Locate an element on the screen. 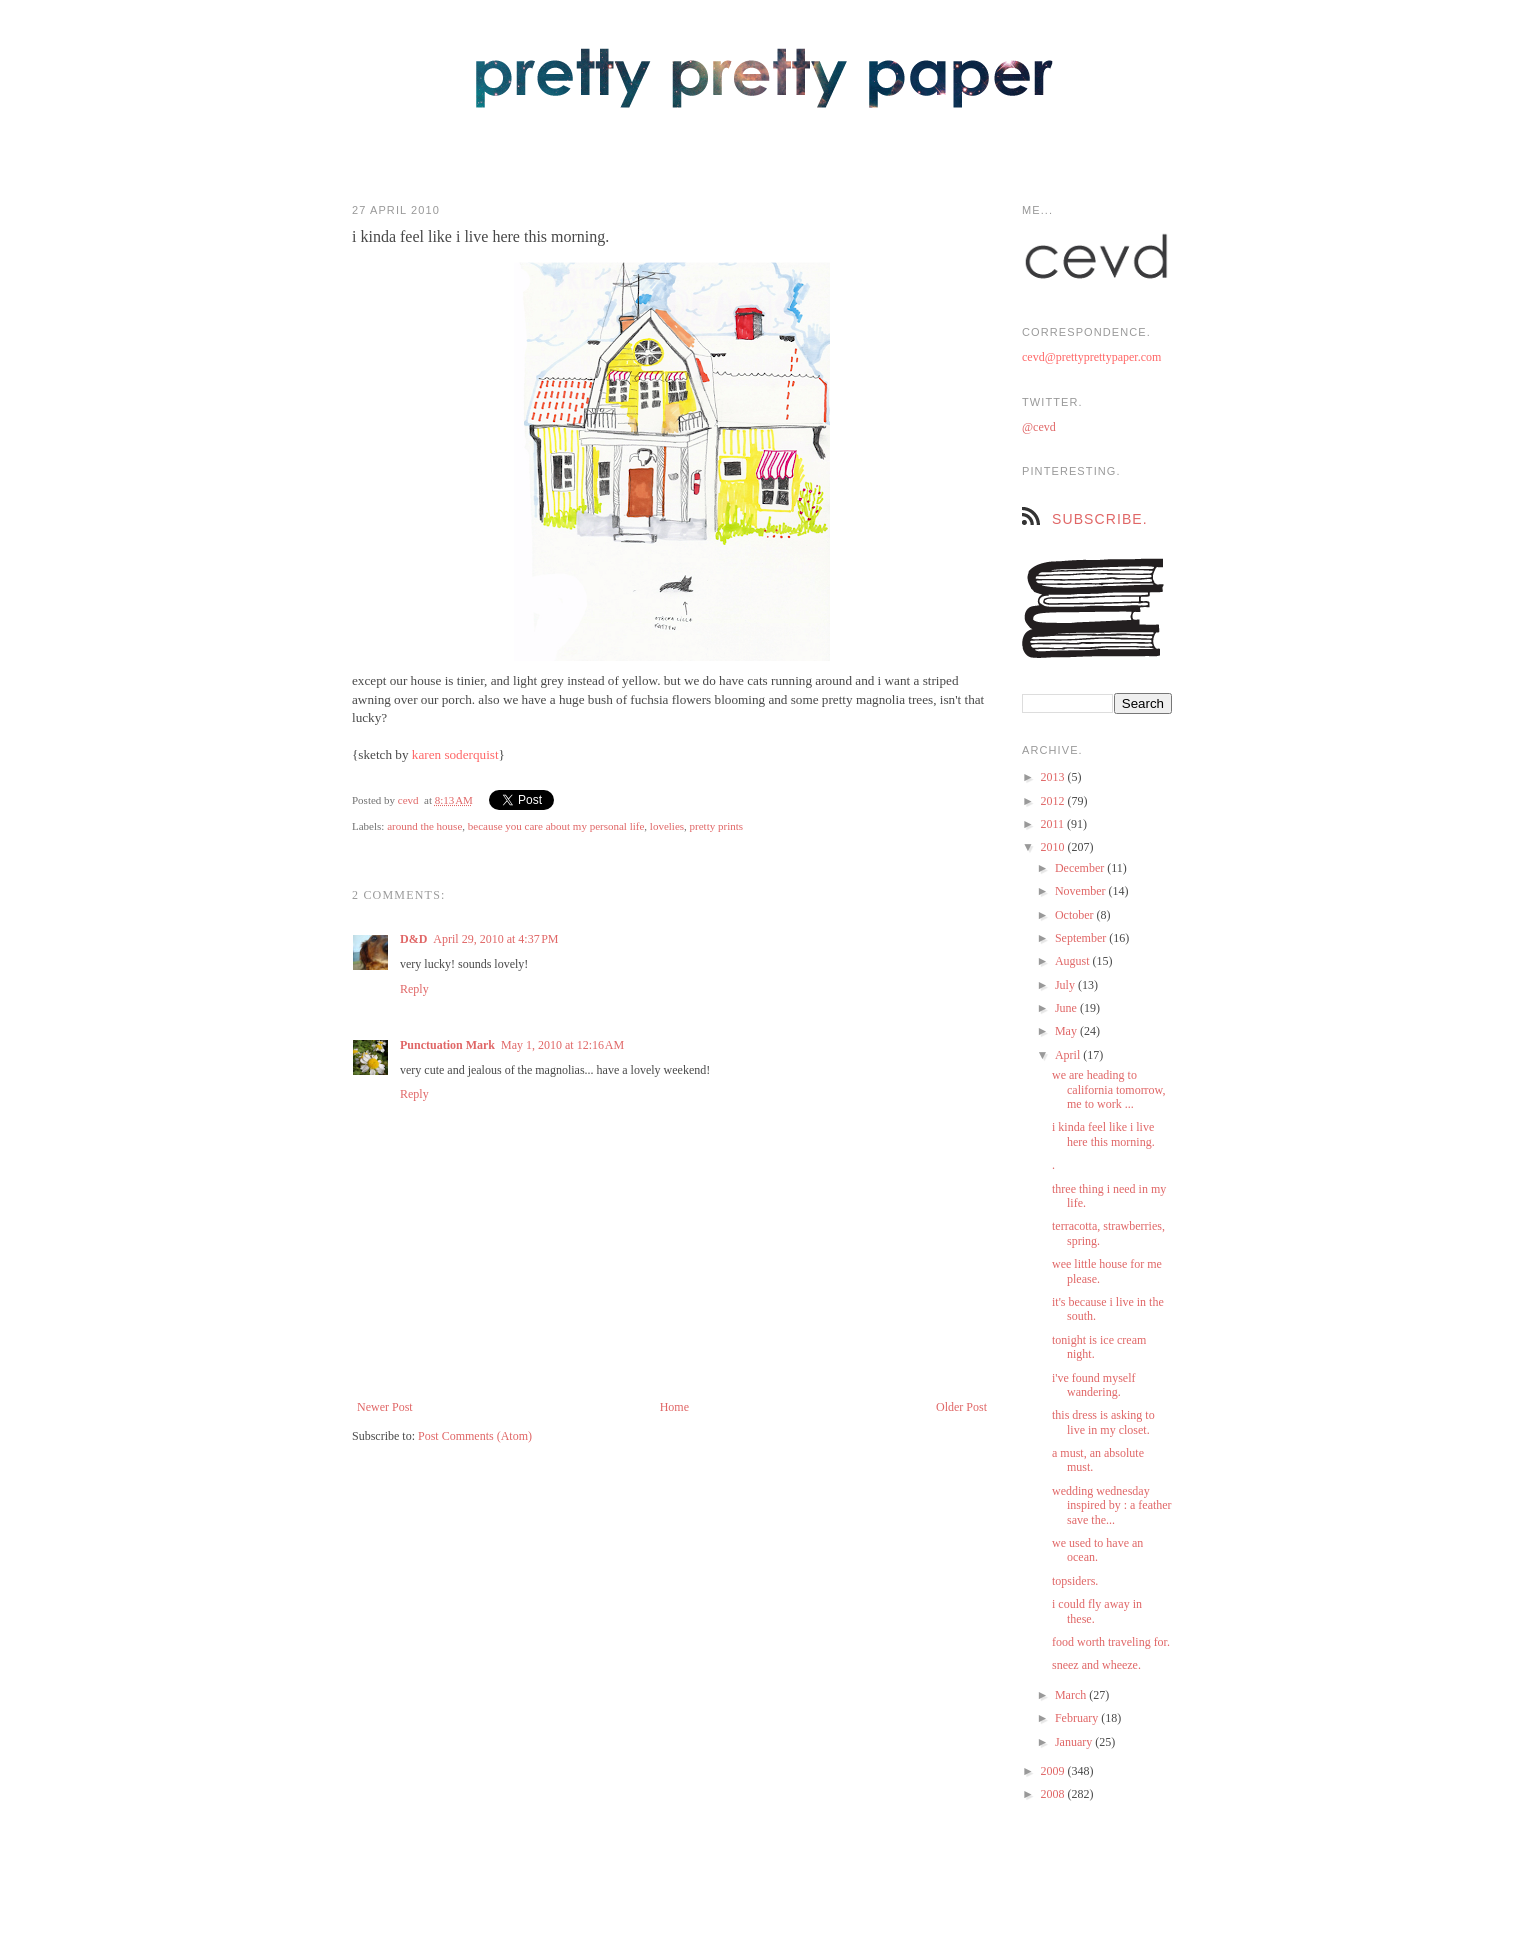  September is located at coordinates (1082, 938).